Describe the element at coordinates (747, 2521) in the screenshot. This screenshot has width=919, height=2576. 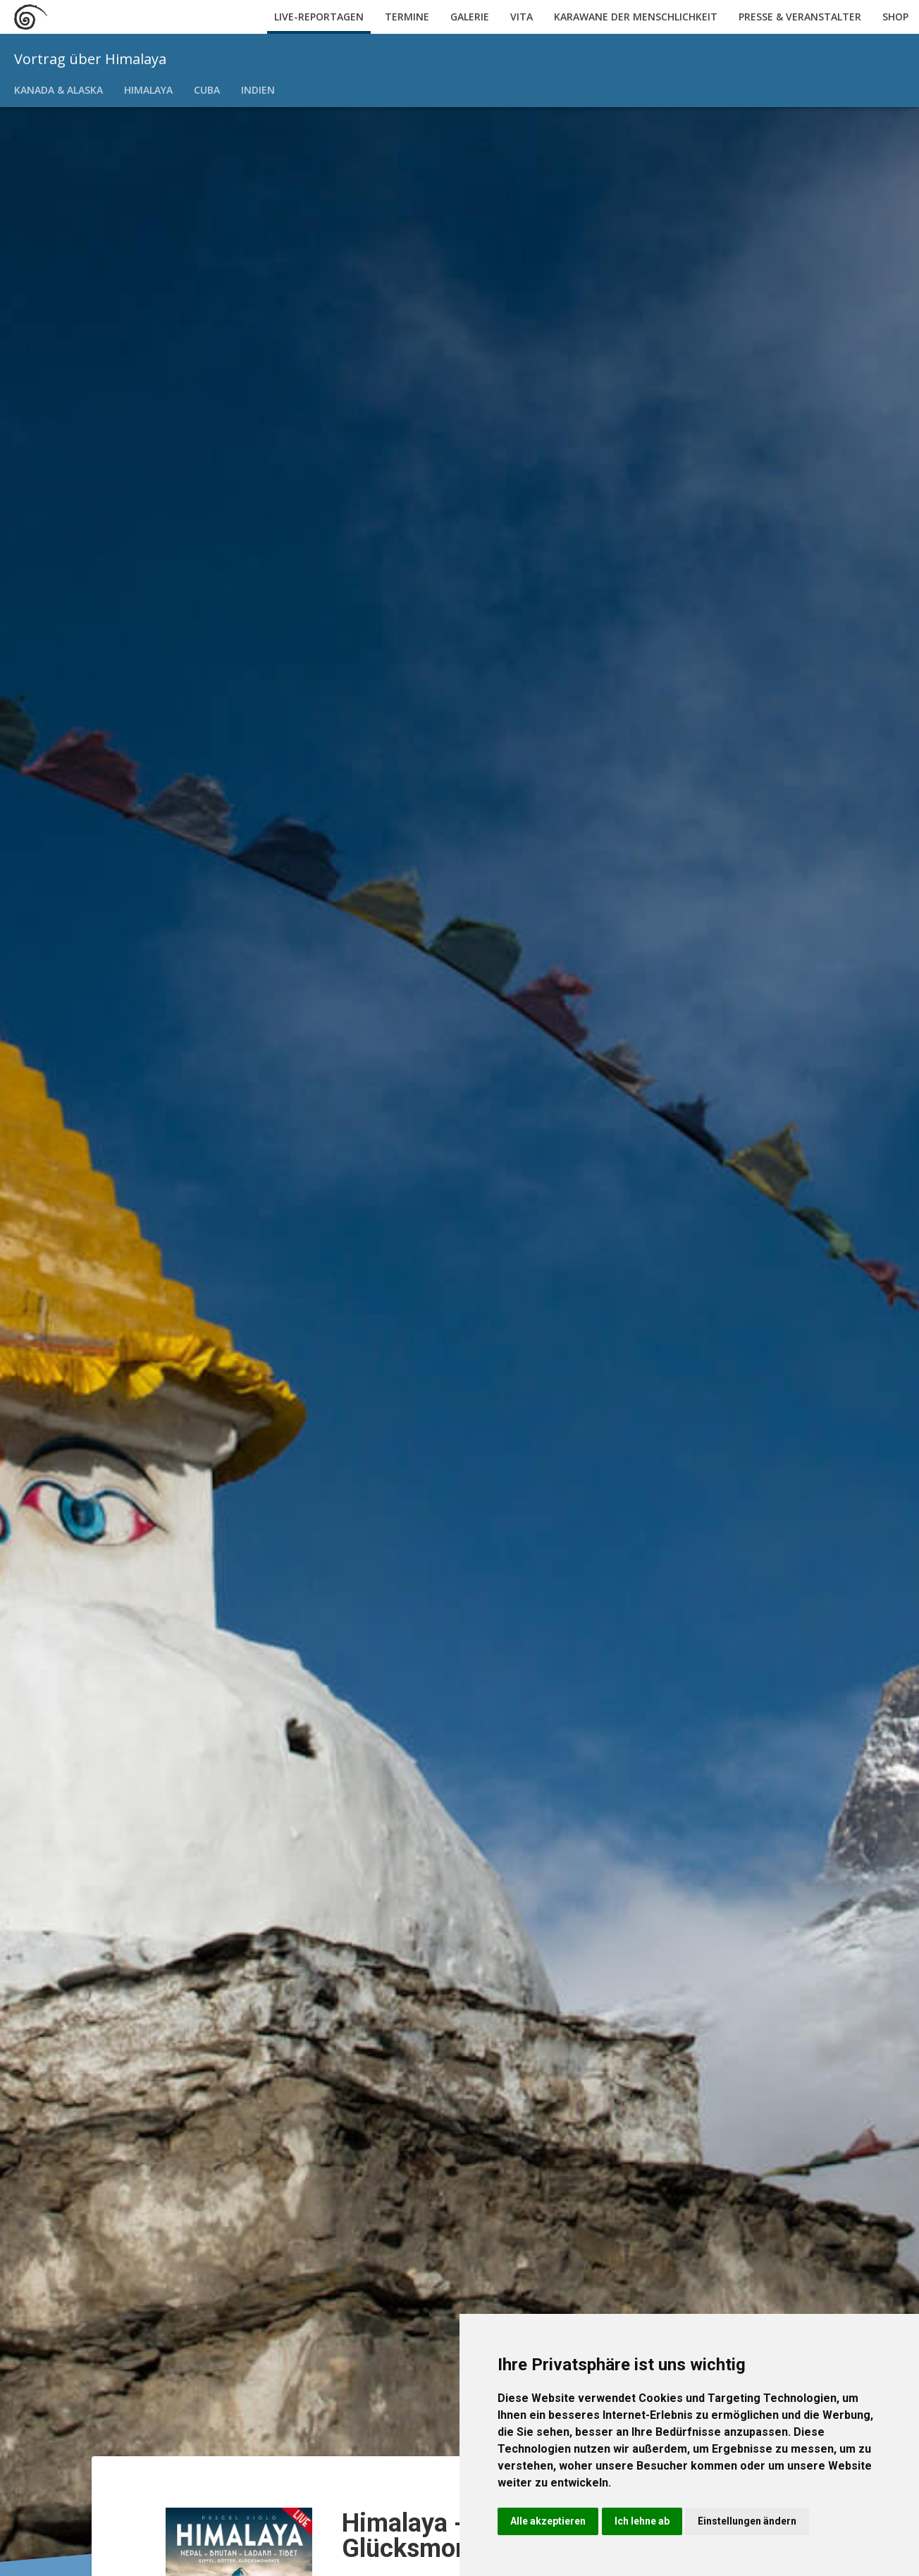
I see `Einstellungen ändern [button]` at that location.